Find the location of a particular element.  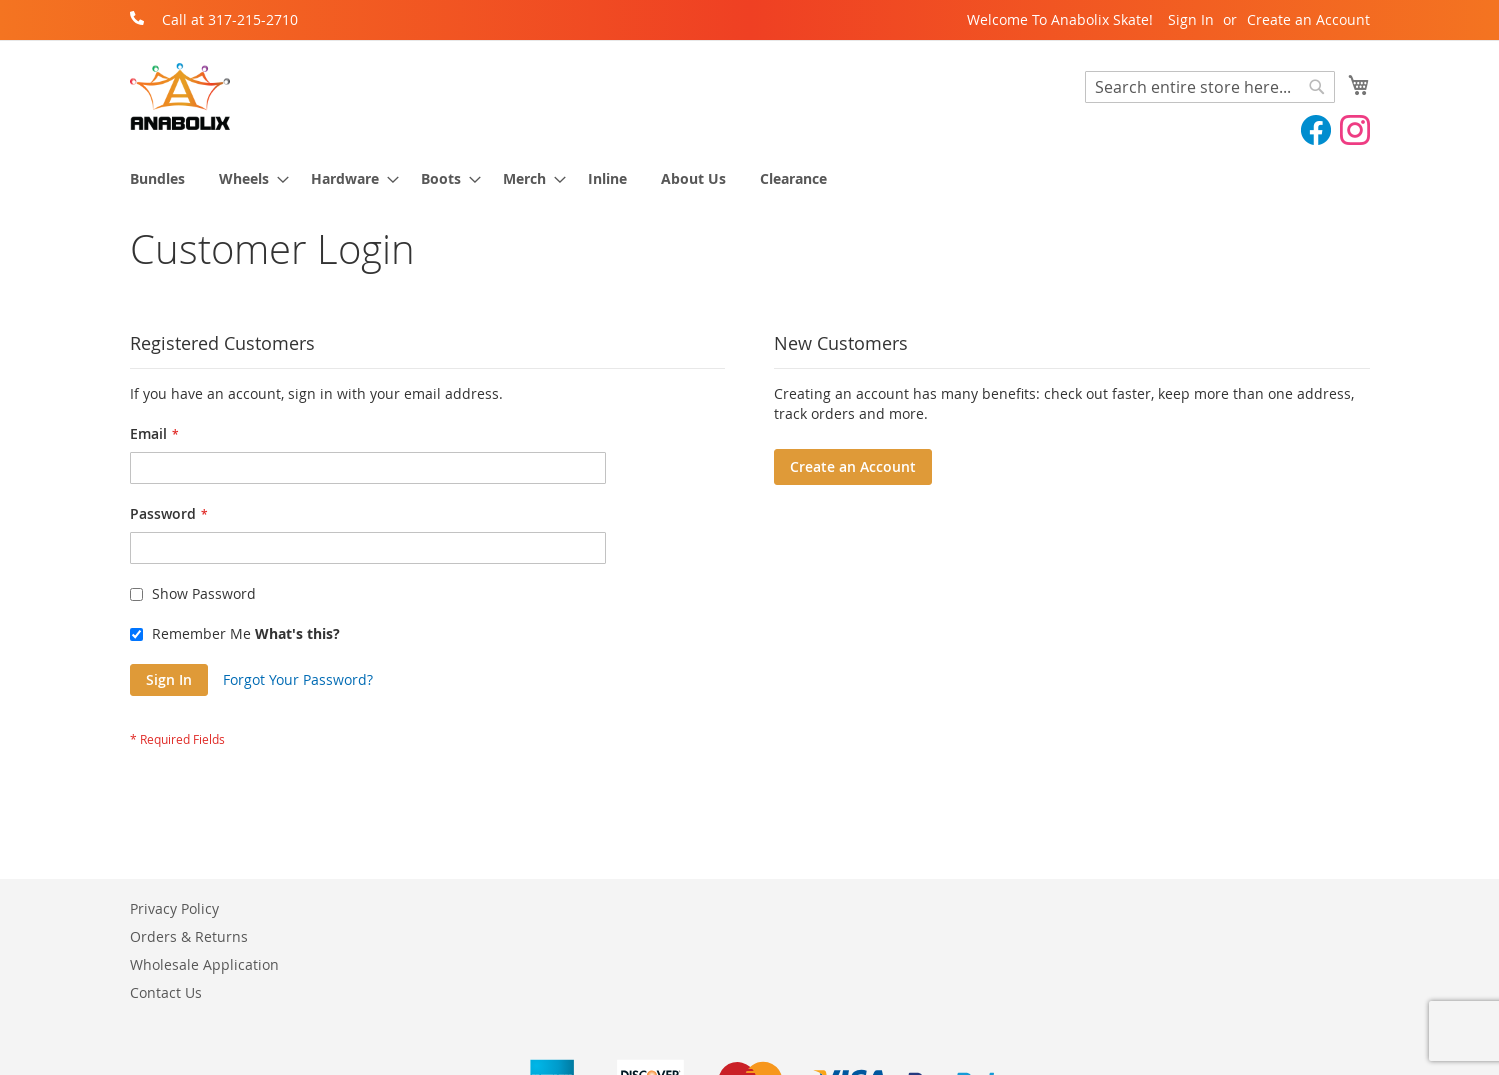

Sign In is located at coordinates (1191, 19).